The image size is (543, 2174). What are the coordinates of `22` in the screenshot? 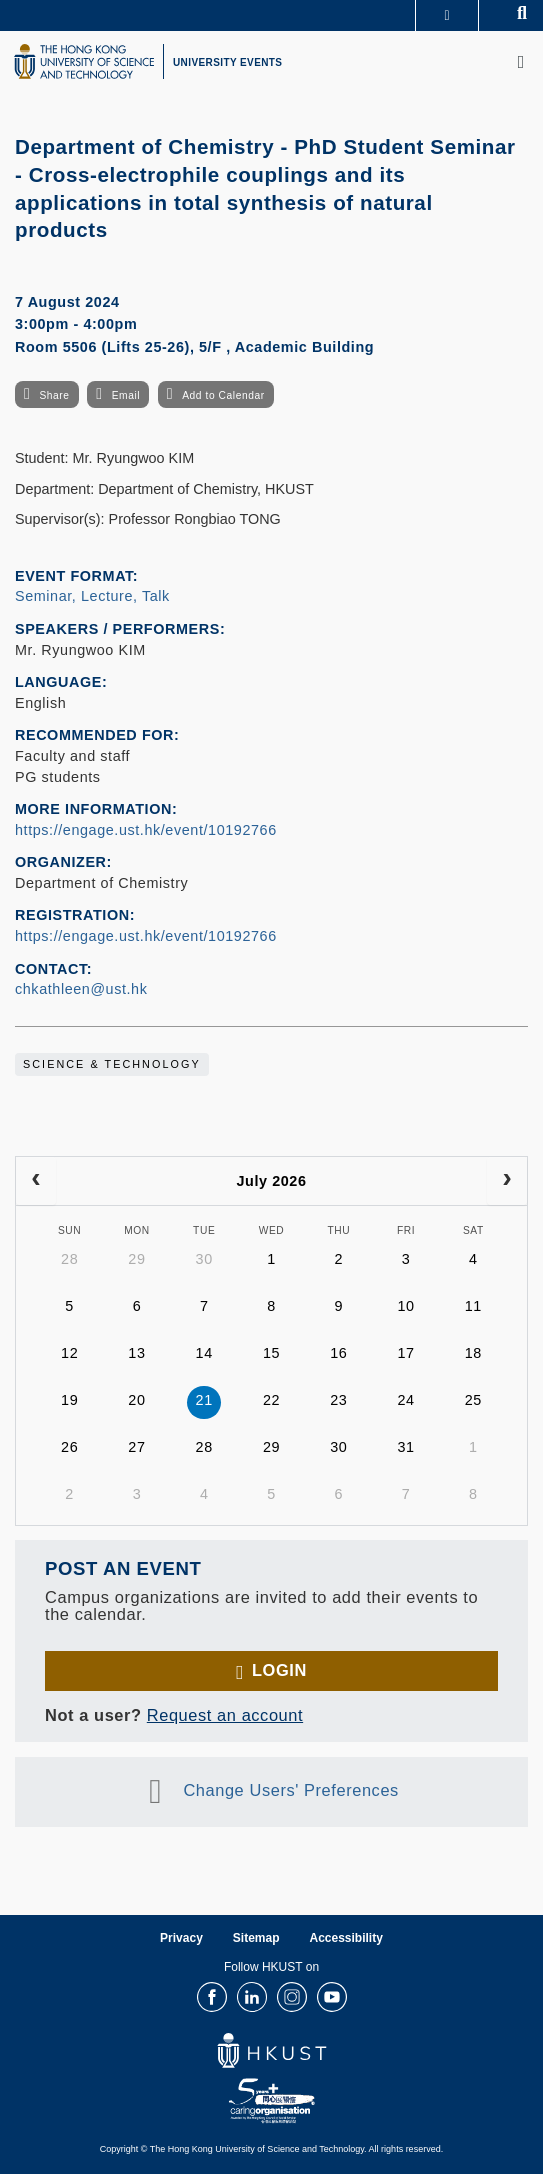 It's located at (271, 1400).